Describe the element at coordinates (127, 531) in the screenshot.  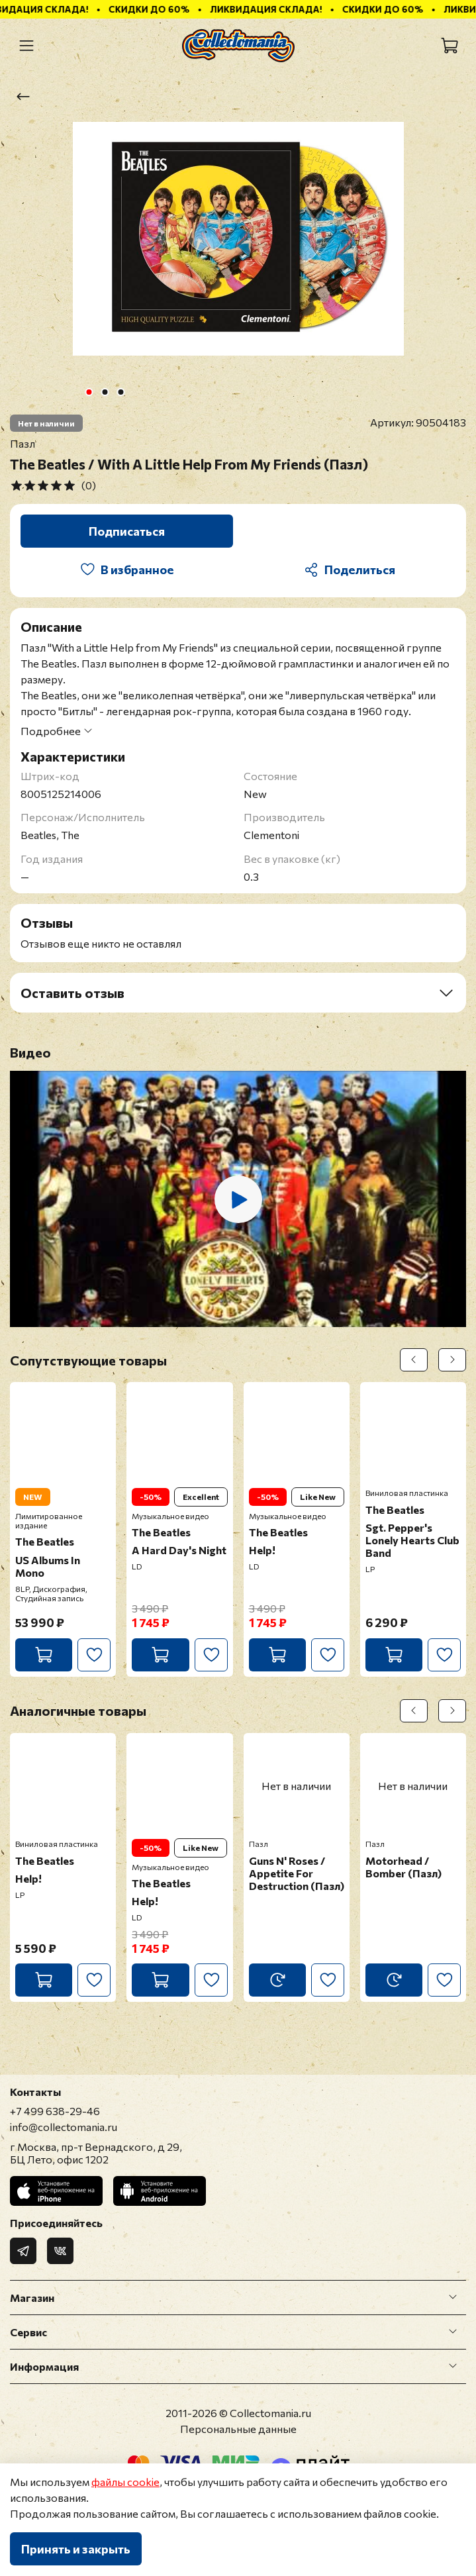
I see `Подписаться` at that location.